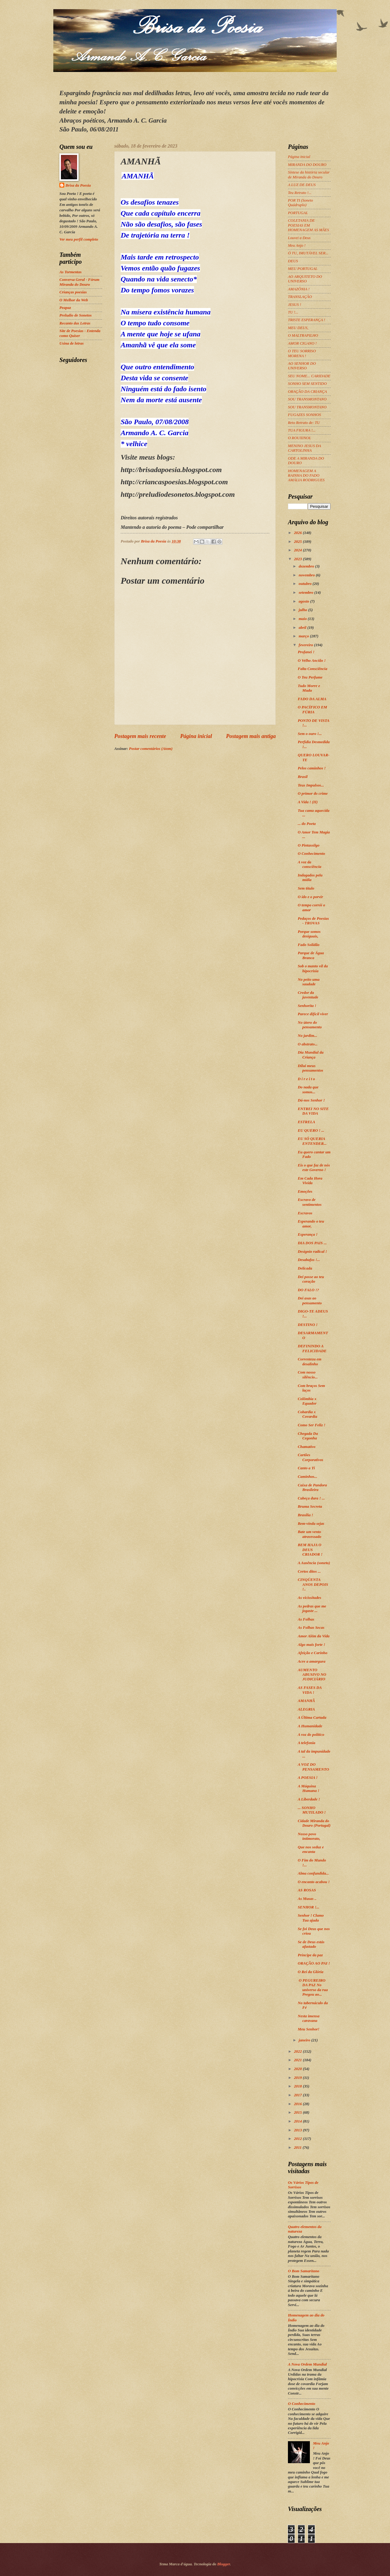 The height and width of the screenshot is (2576, 390). What do you see at coordinates (302, 343) in the screenshot?
I see `AMOR CIGANO !` at bounding box center [302, 343].